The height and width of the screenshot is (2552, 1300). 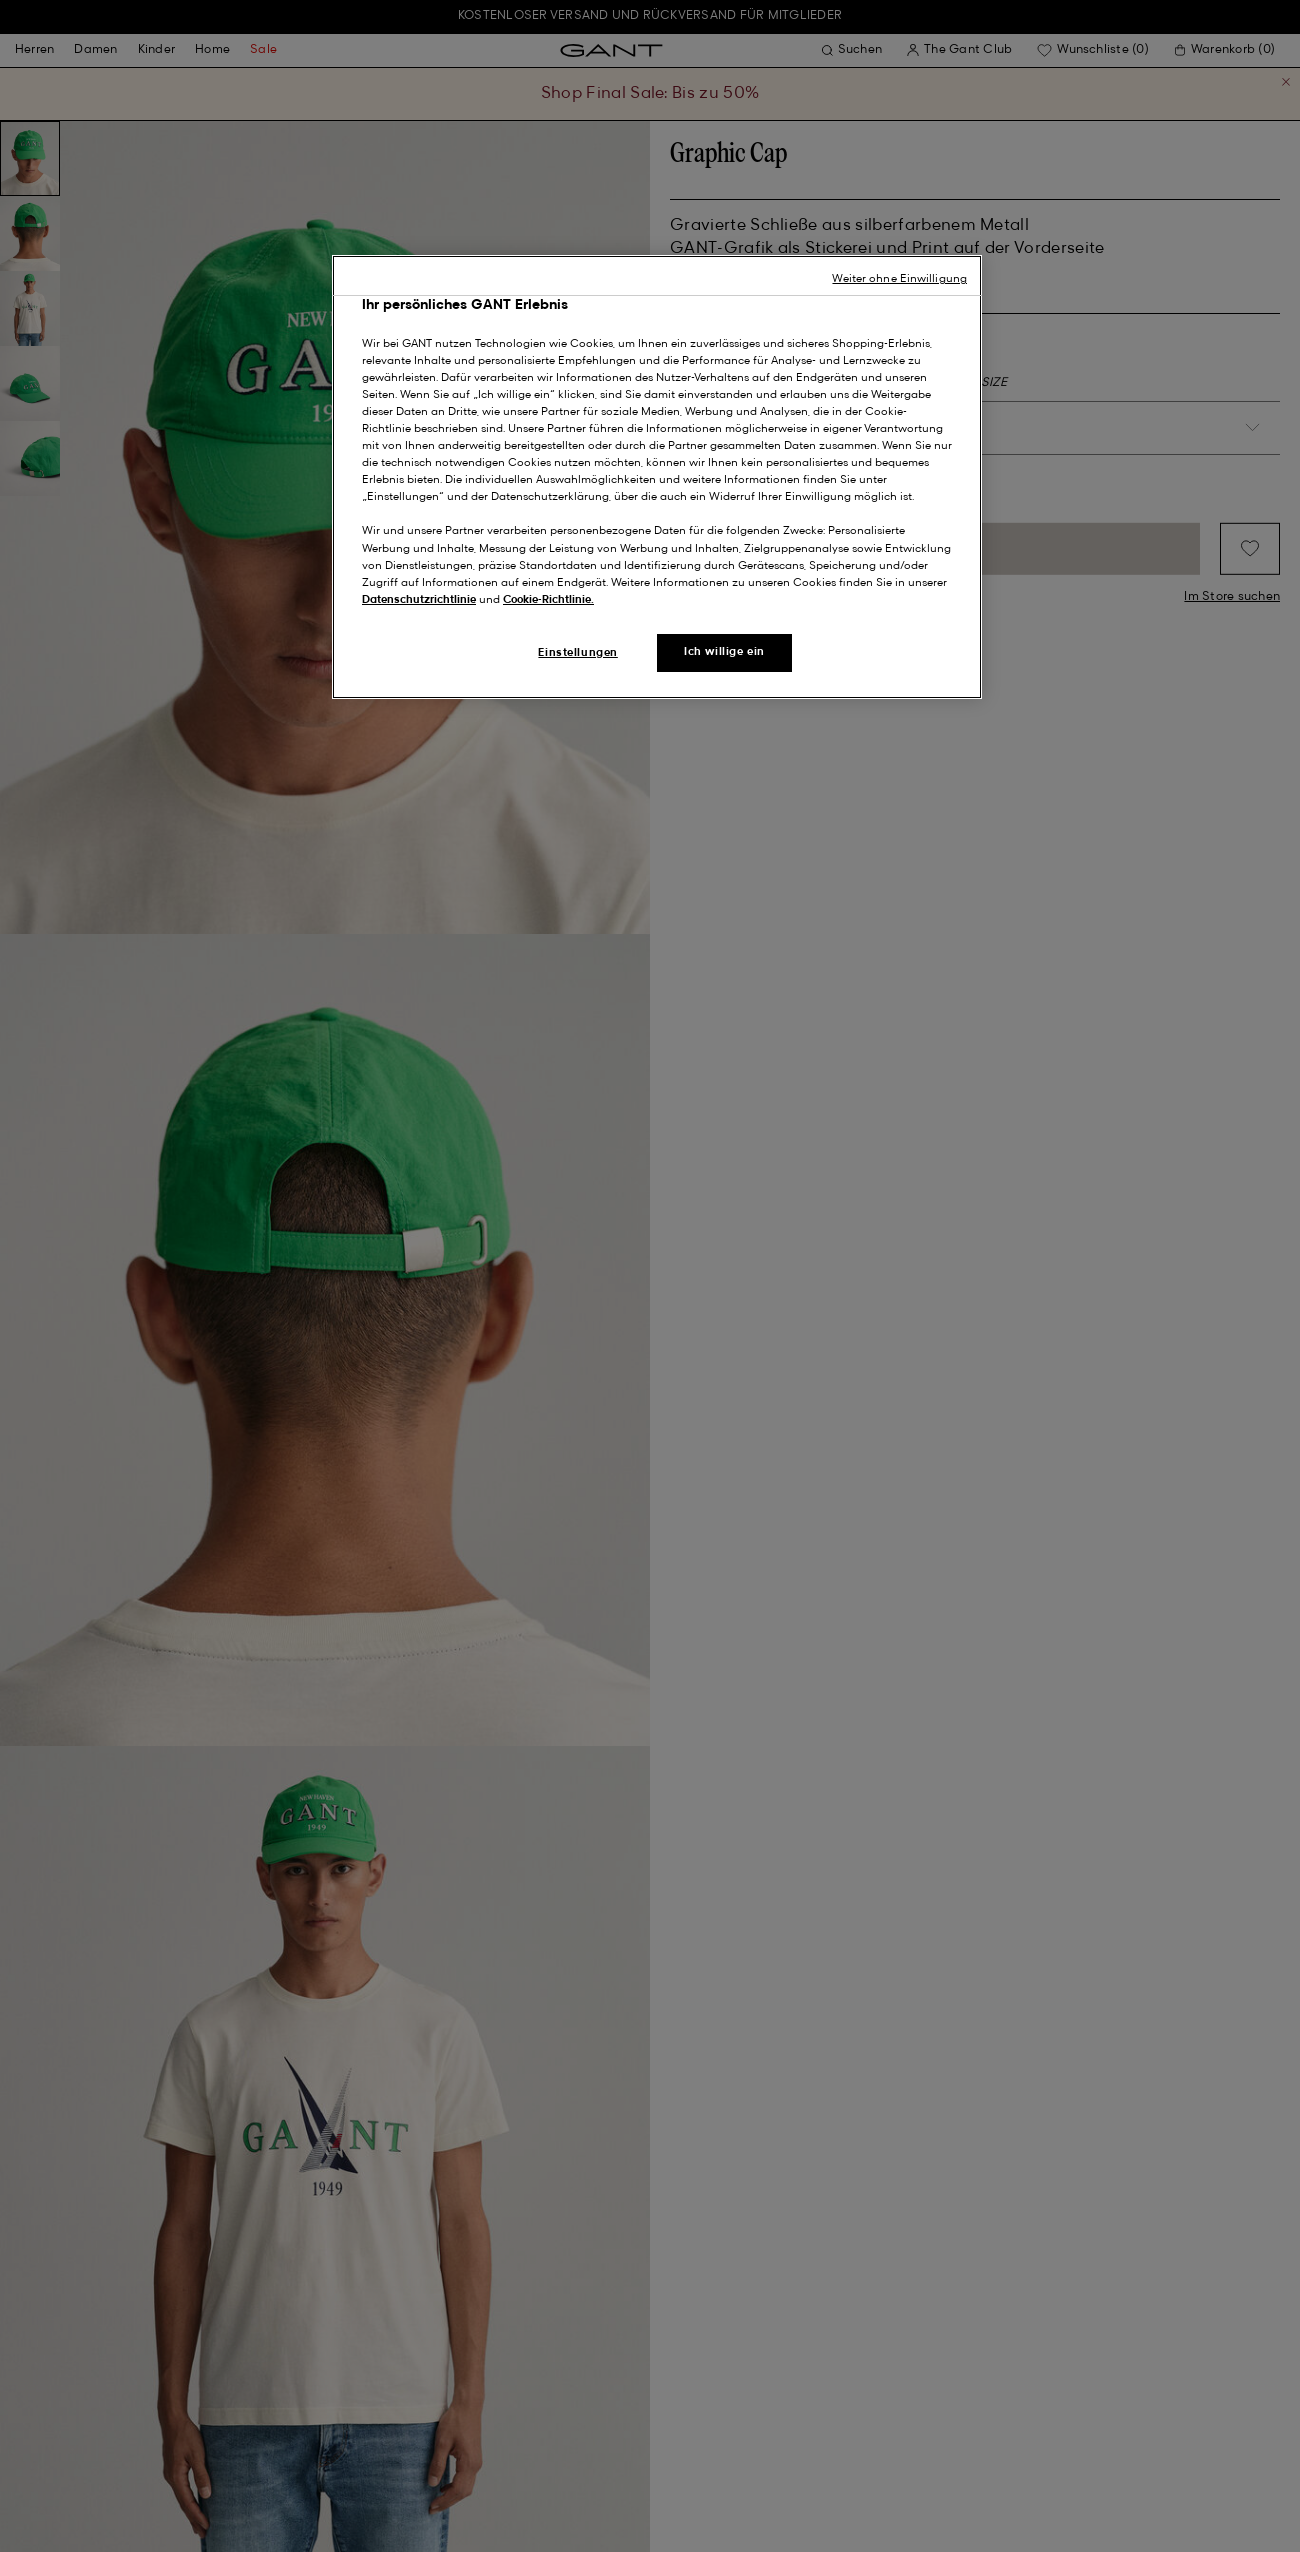 What do you see at coordinates (899, 279) in the screenshot?
I see `Weiter ohne Einwilligung` at bounding box center [899, 279].